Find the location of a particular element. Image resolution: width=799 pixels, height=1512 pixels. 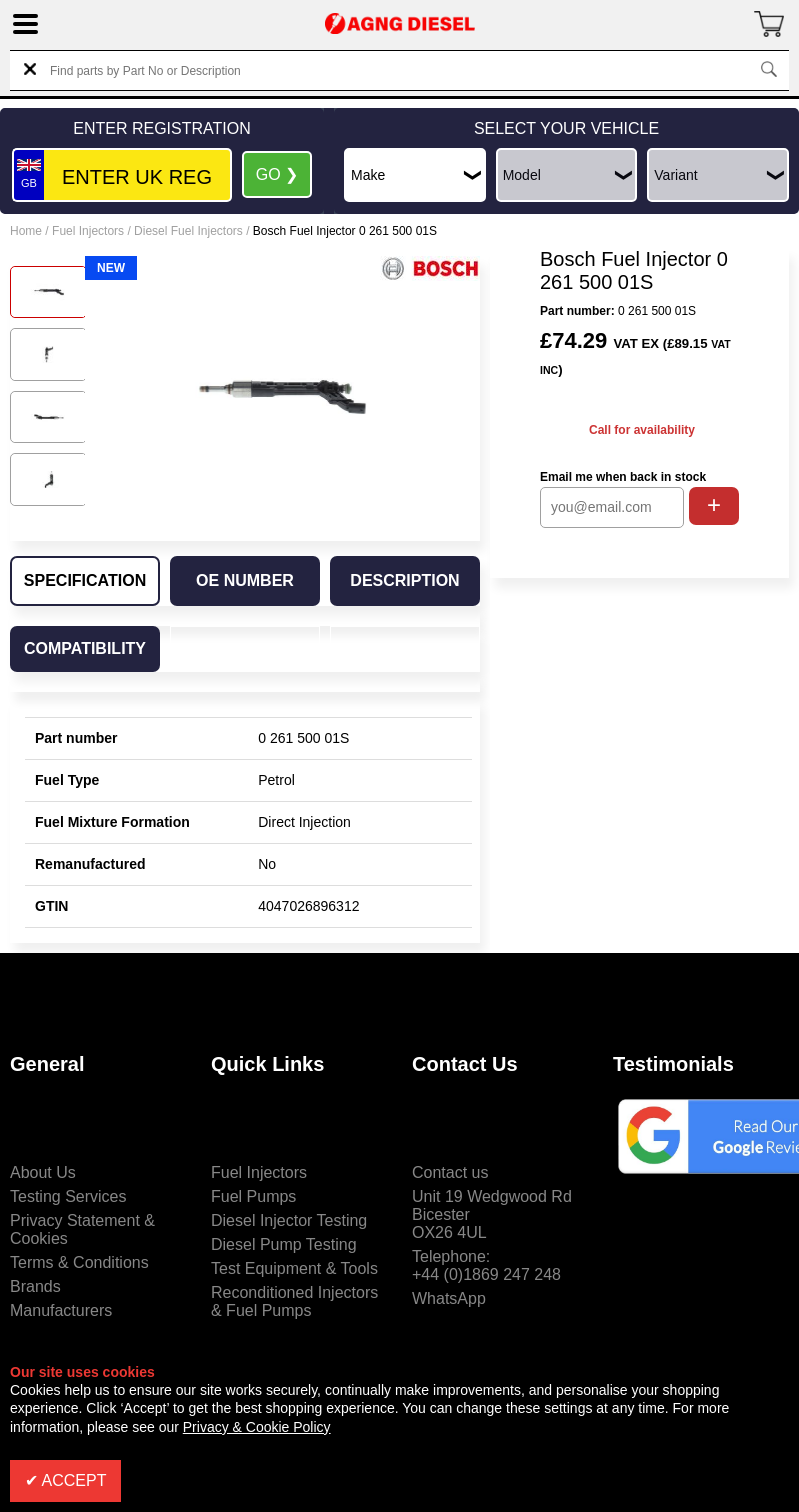

Manufacturers is located at coordinates (61, 1310).